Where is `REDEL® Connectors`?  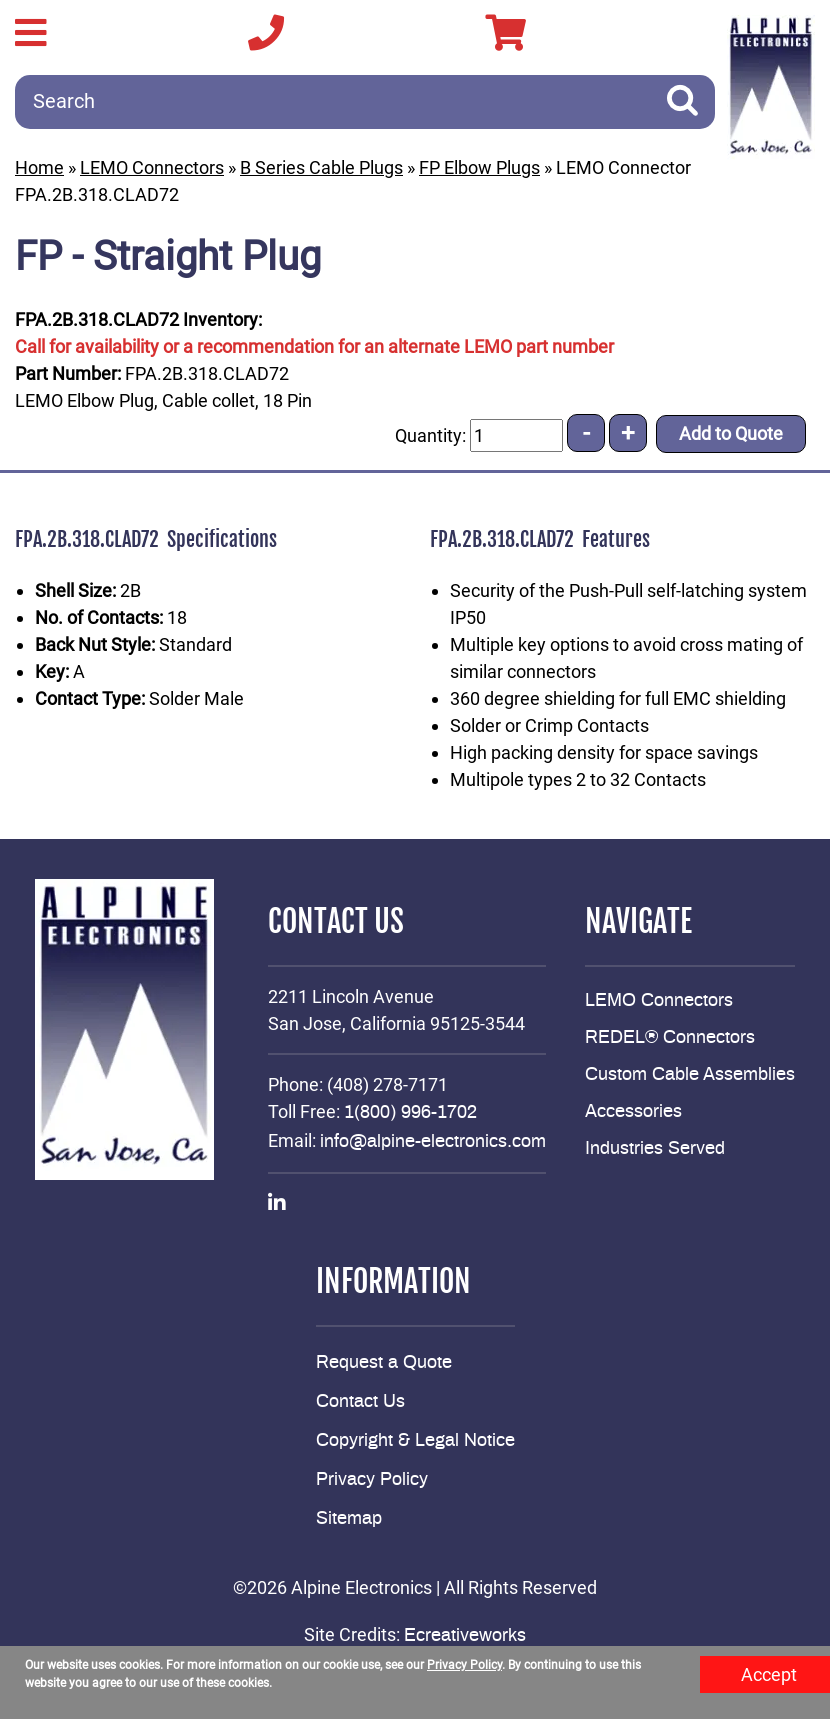 REDEL® Connectors is located at coordinates (670, 1038).